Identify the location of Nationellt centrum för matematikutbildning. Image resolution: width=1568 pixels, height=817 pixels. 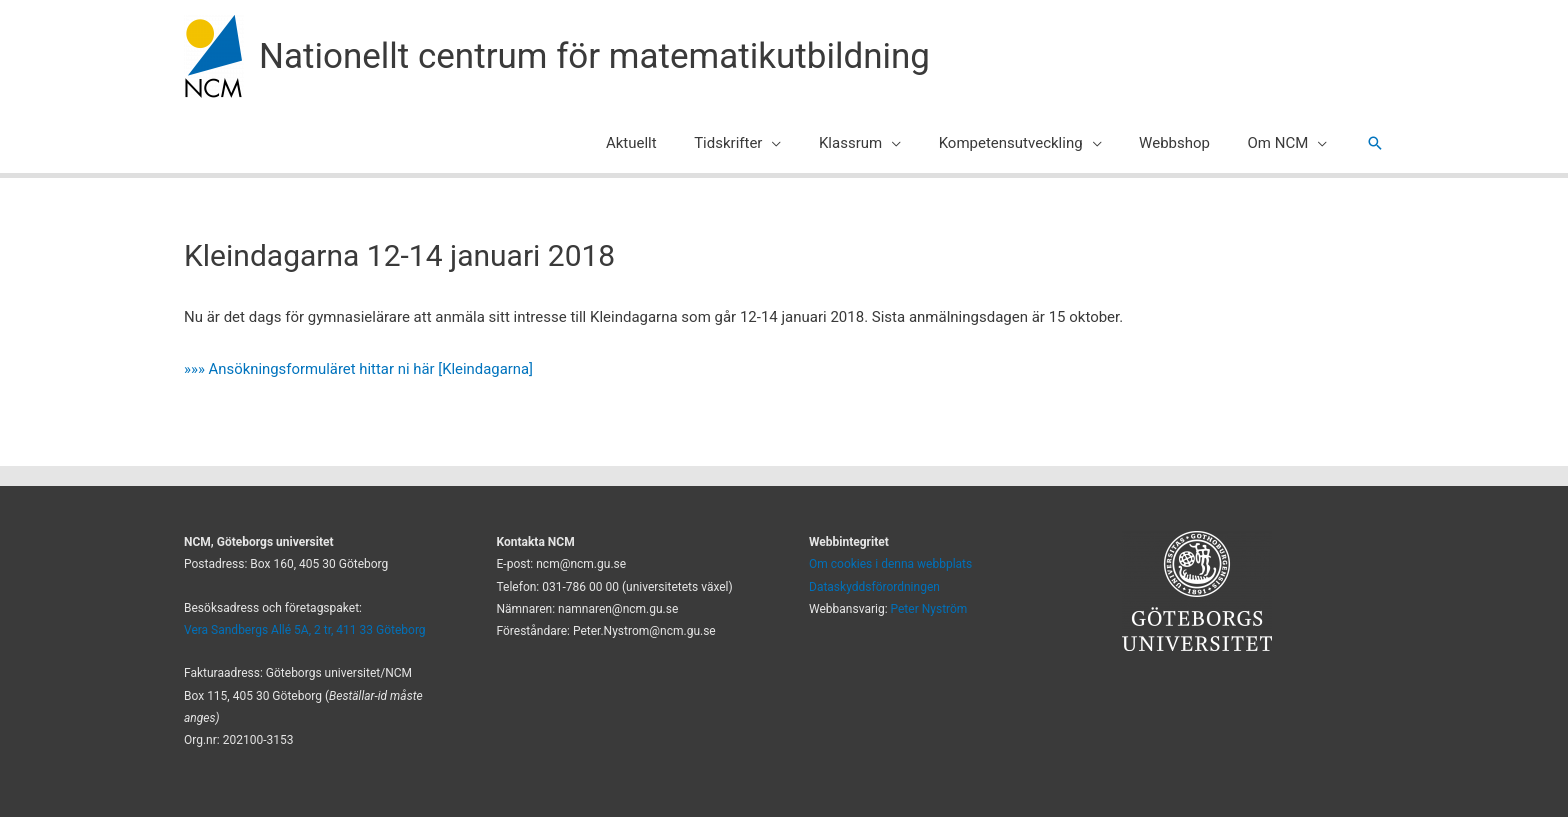
(594, 56).